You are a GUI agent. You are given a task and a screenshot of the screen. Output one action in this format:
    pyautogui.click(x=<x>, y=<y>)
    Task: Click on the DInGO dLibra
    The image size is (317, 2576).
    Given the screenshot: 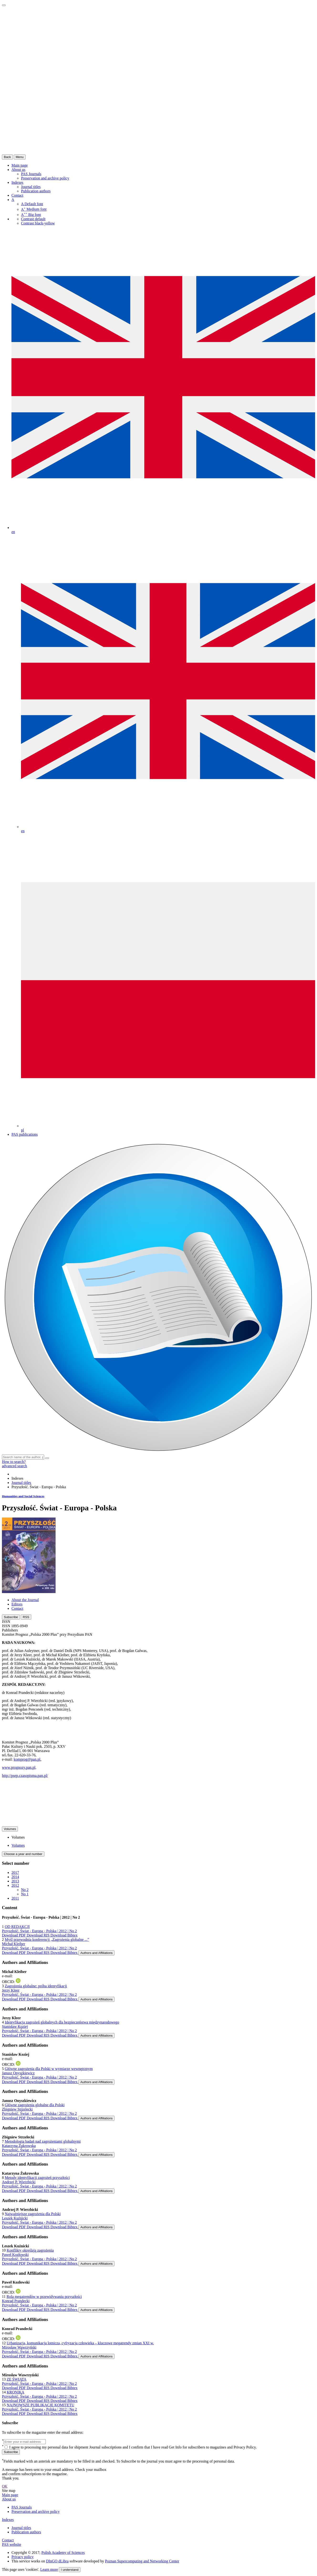 What is the action you would take?
    pyautogui.click(x=57, y=2561)
    